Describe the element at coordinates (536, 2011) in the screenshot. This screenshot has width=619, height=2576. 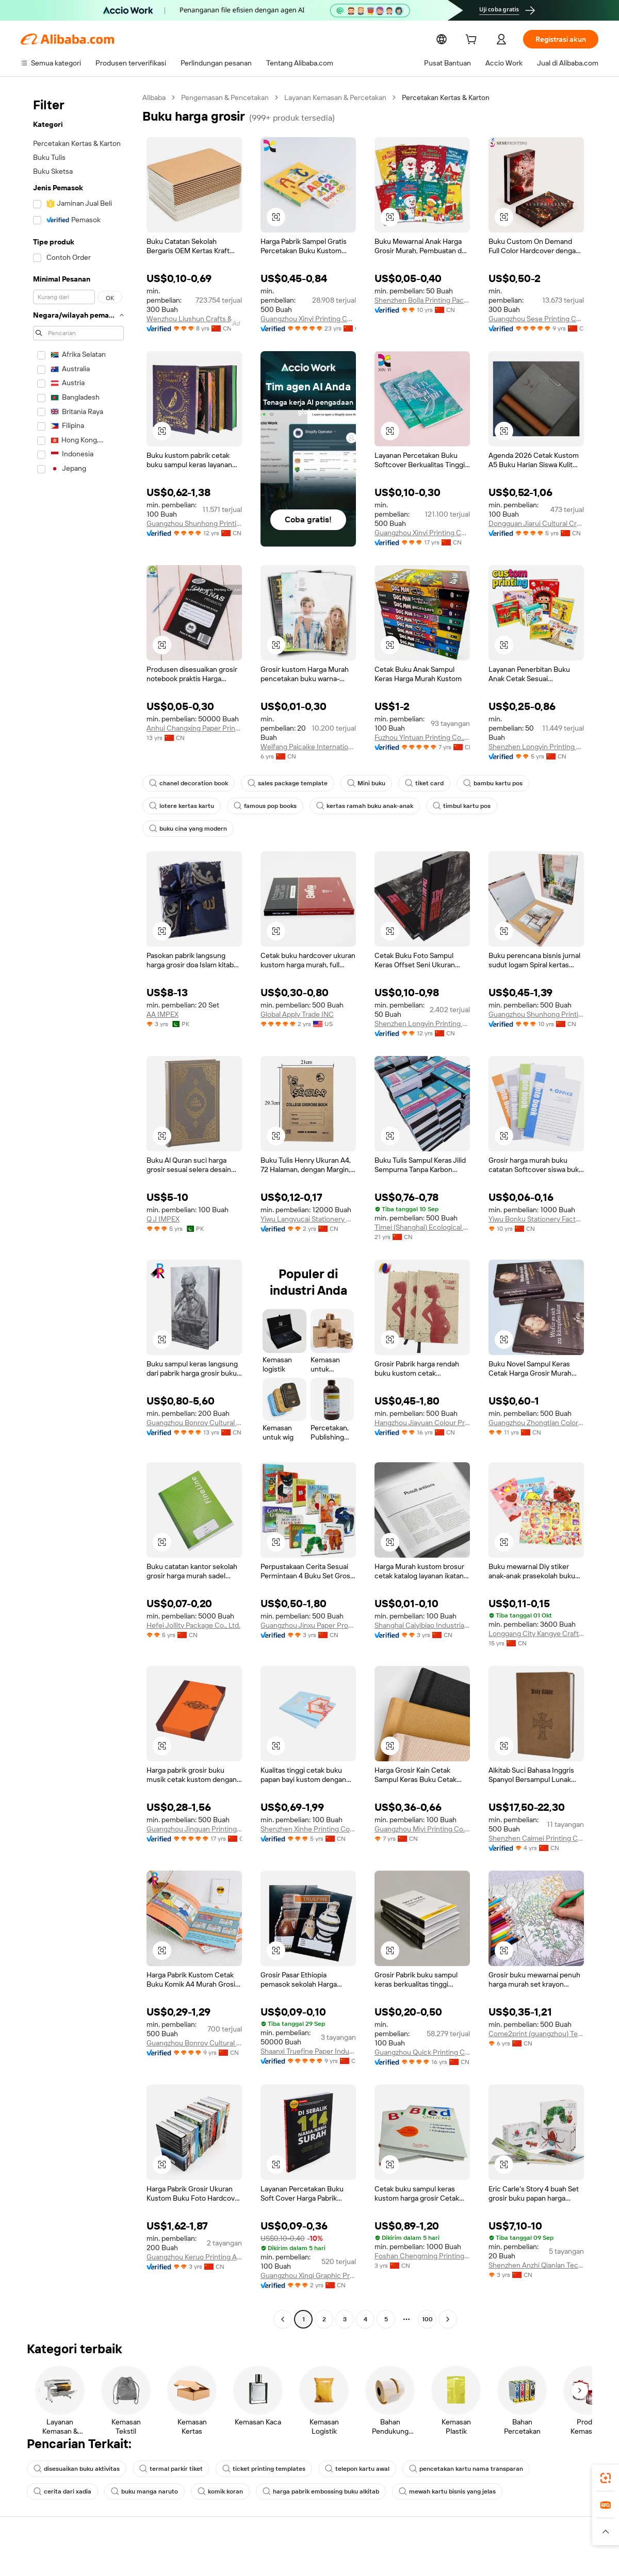
I see `Come2print (guangzhou) Technology Co., Ltd.` at that location.